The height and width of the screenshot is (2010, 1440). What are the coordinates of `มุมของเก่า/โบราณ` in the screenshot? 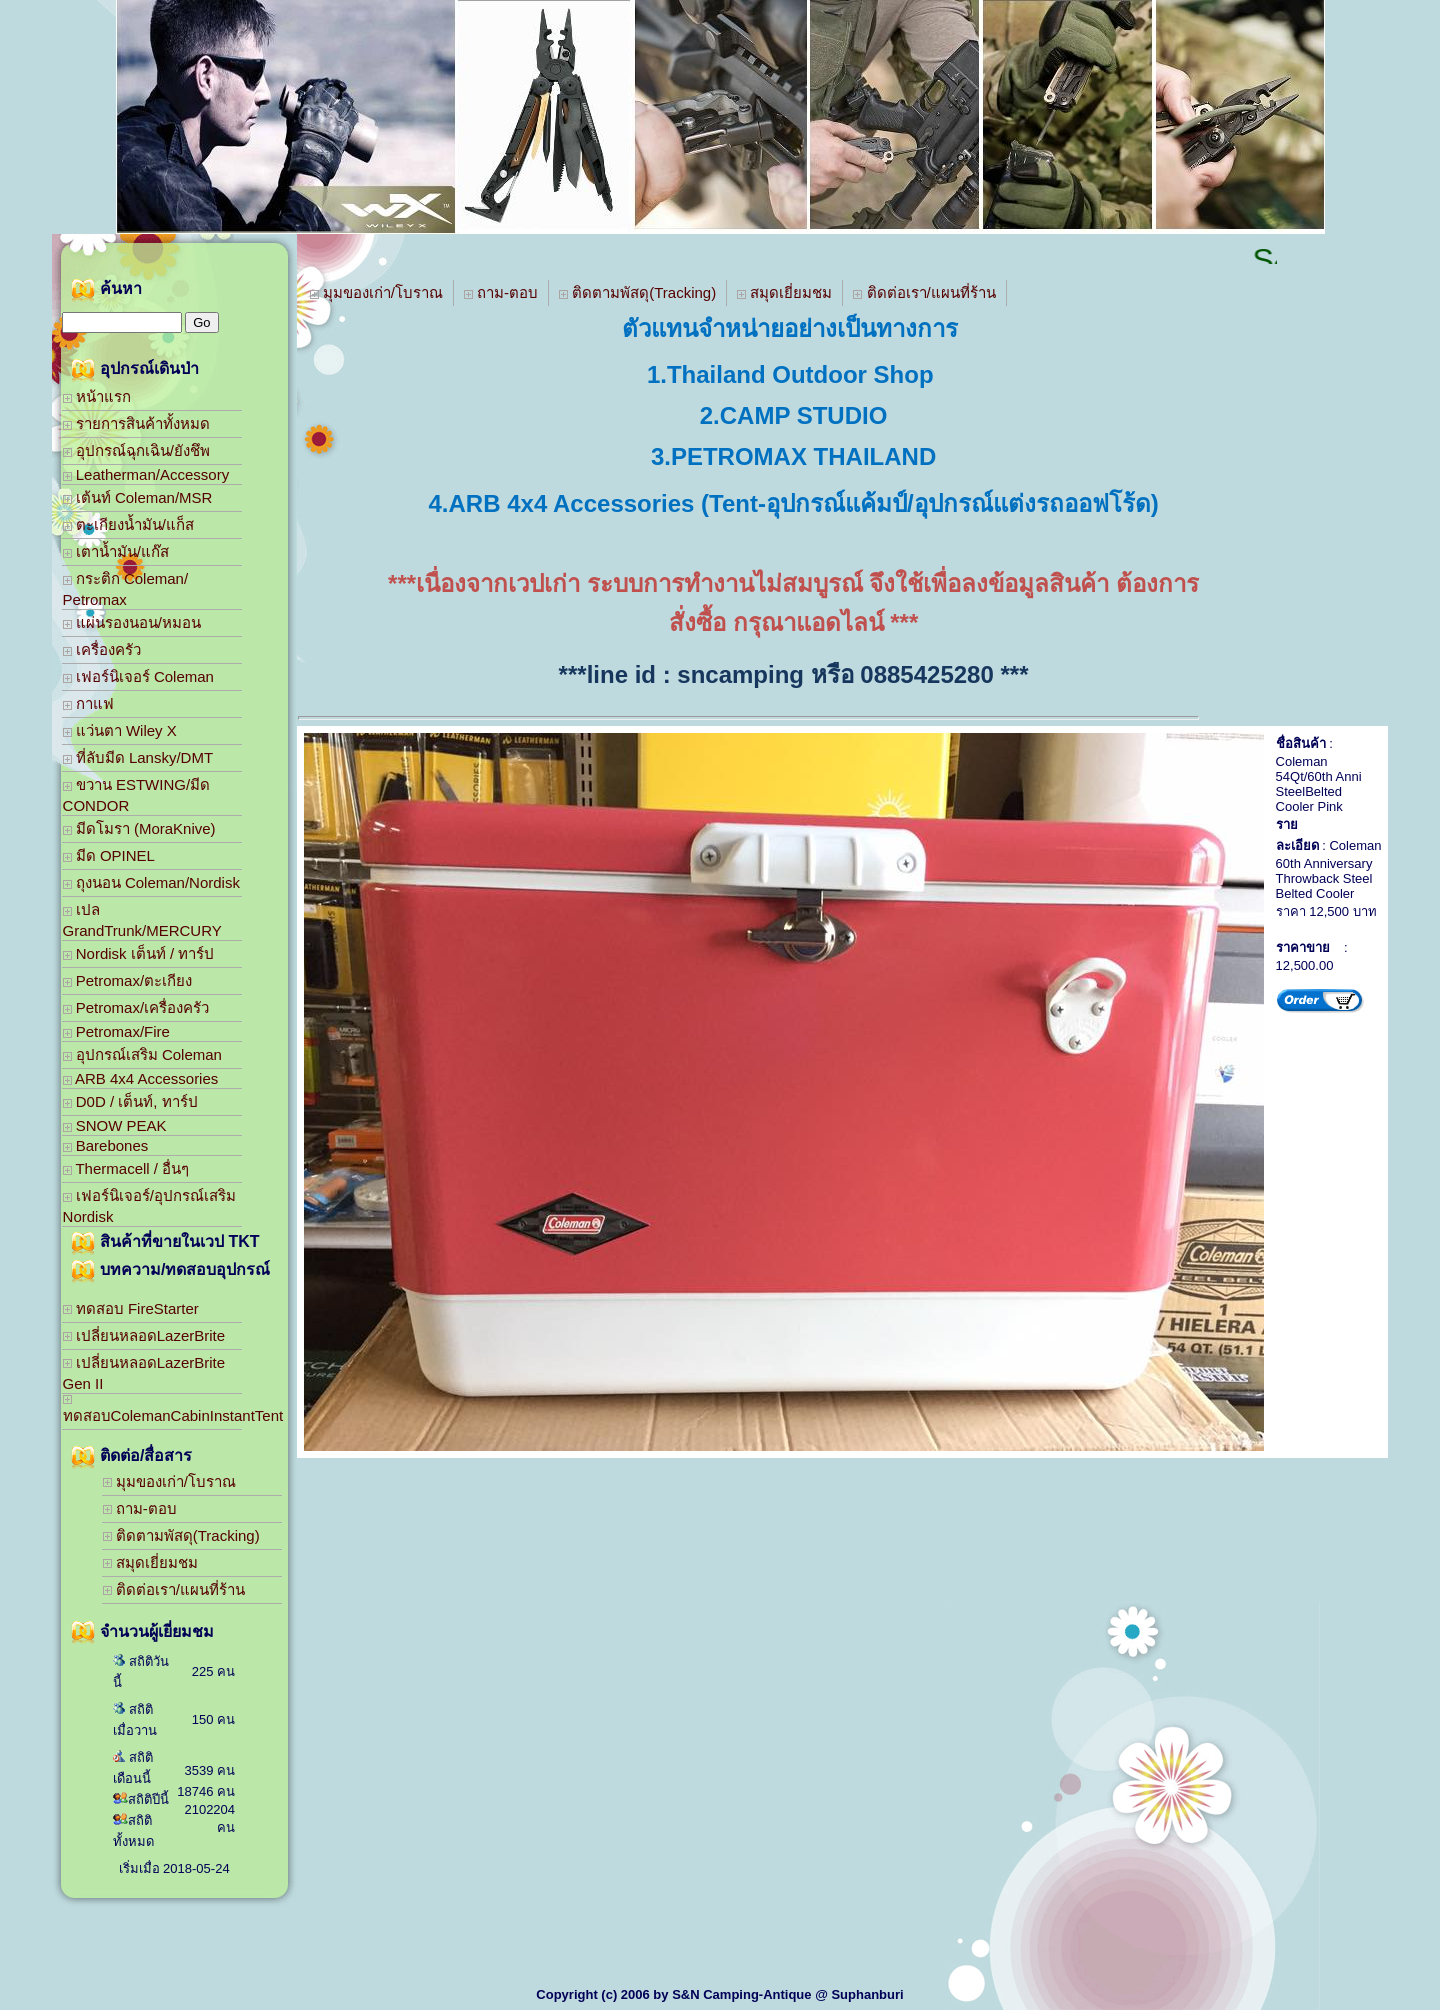 It's located at (169, 1481).